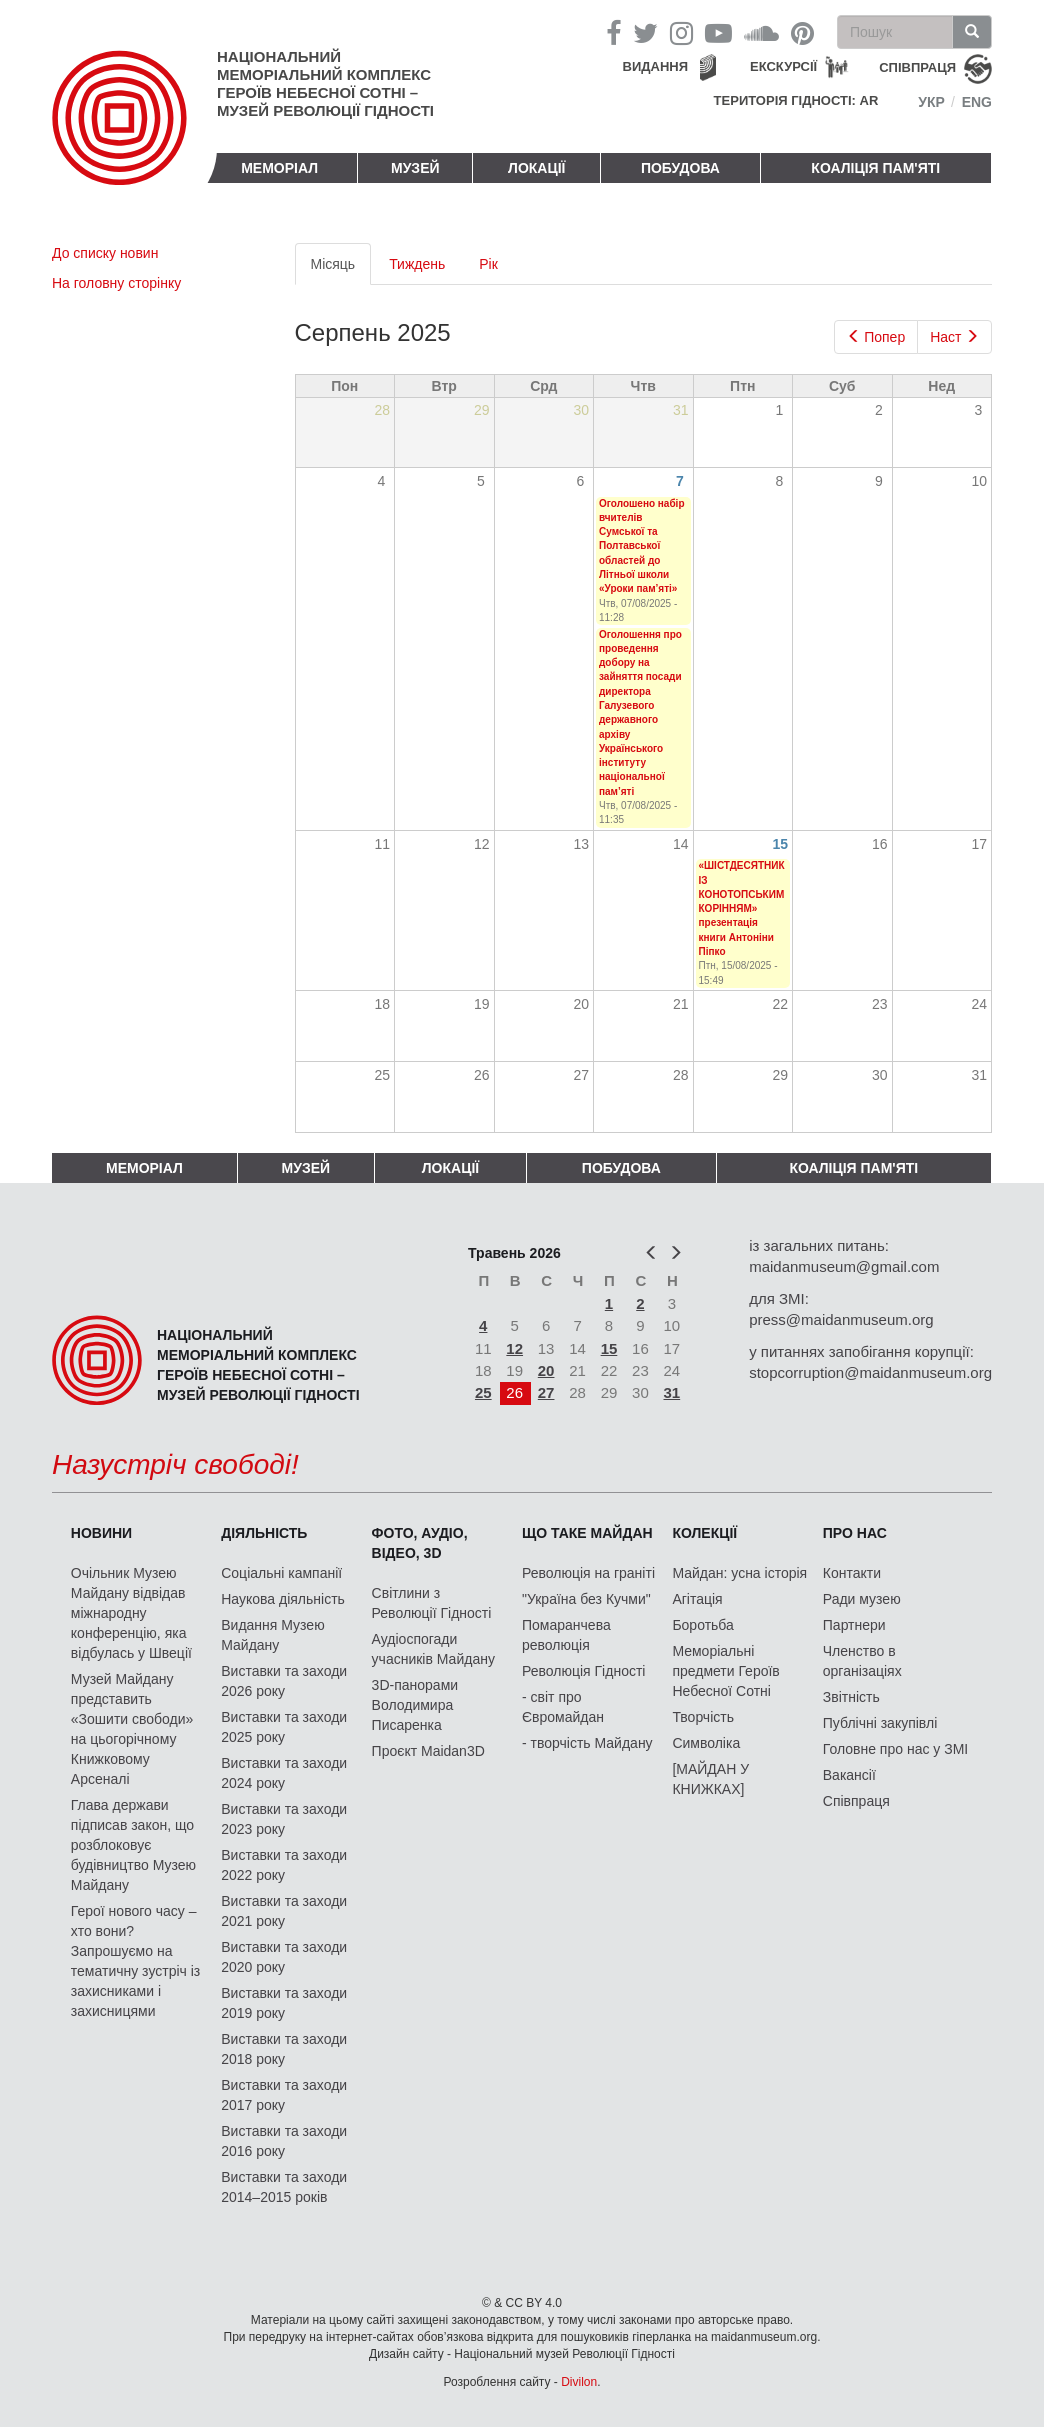  Describe the element at coordinates (284, 2049) in the screenshot. I see `Виставки та заходи 2018 року` at that location.